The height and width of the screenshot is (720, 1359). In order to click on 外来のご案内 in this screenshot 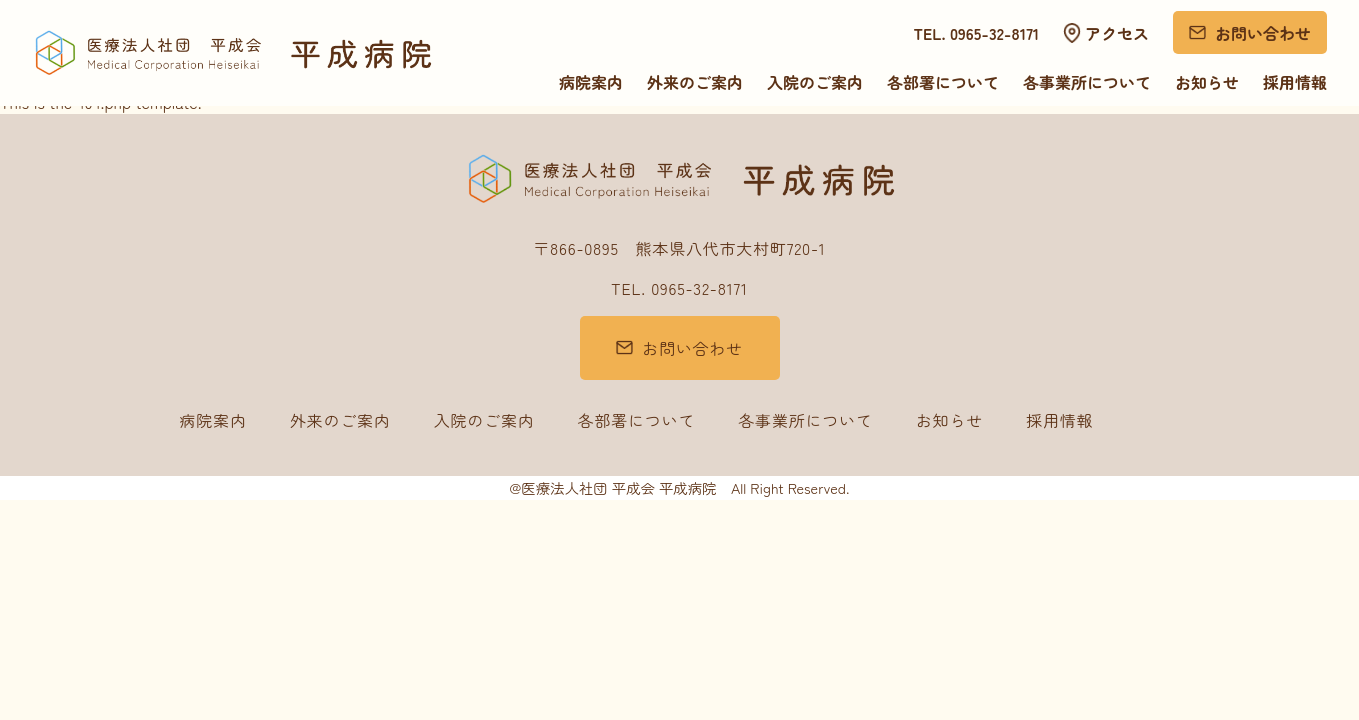, I will do `click(695, 82)`.